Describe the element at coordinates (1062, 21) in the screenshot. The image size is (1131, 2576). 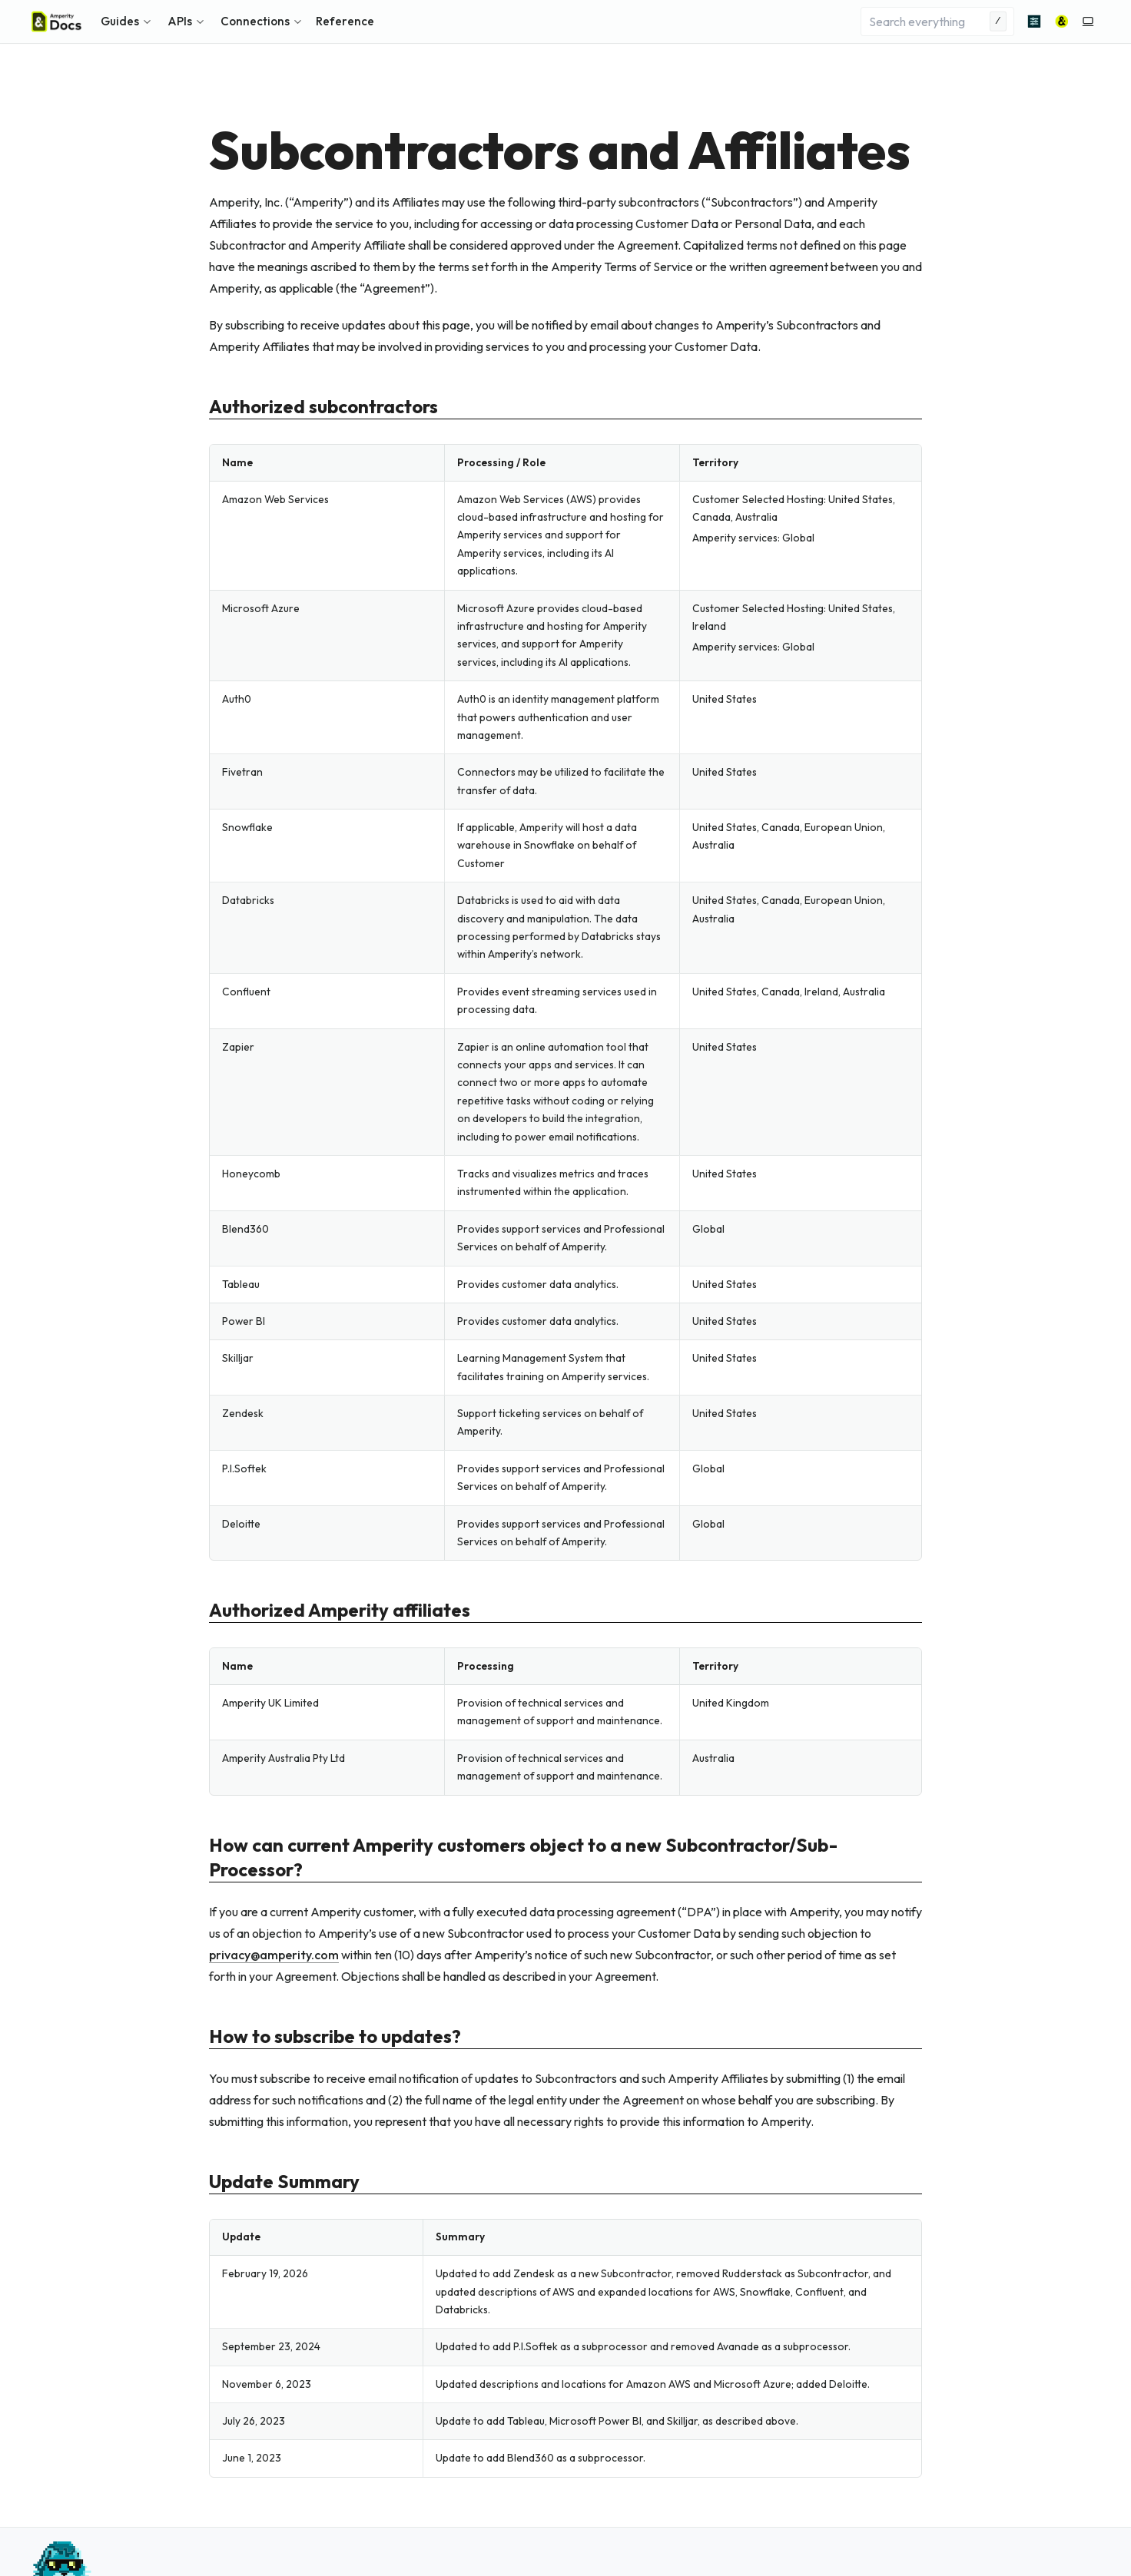
I see `[Amperity]` at that location.